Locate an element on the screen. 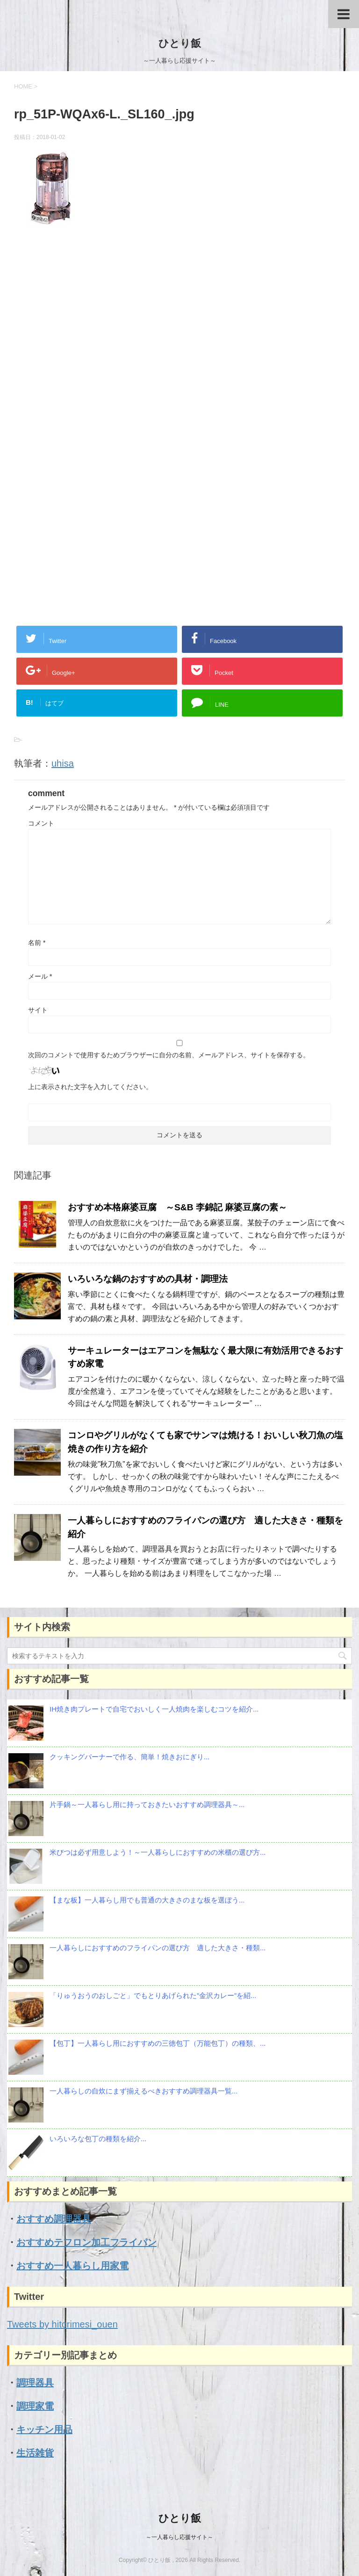 The image size is (359, 2576). uhisa is located at coordinates (62, 763).